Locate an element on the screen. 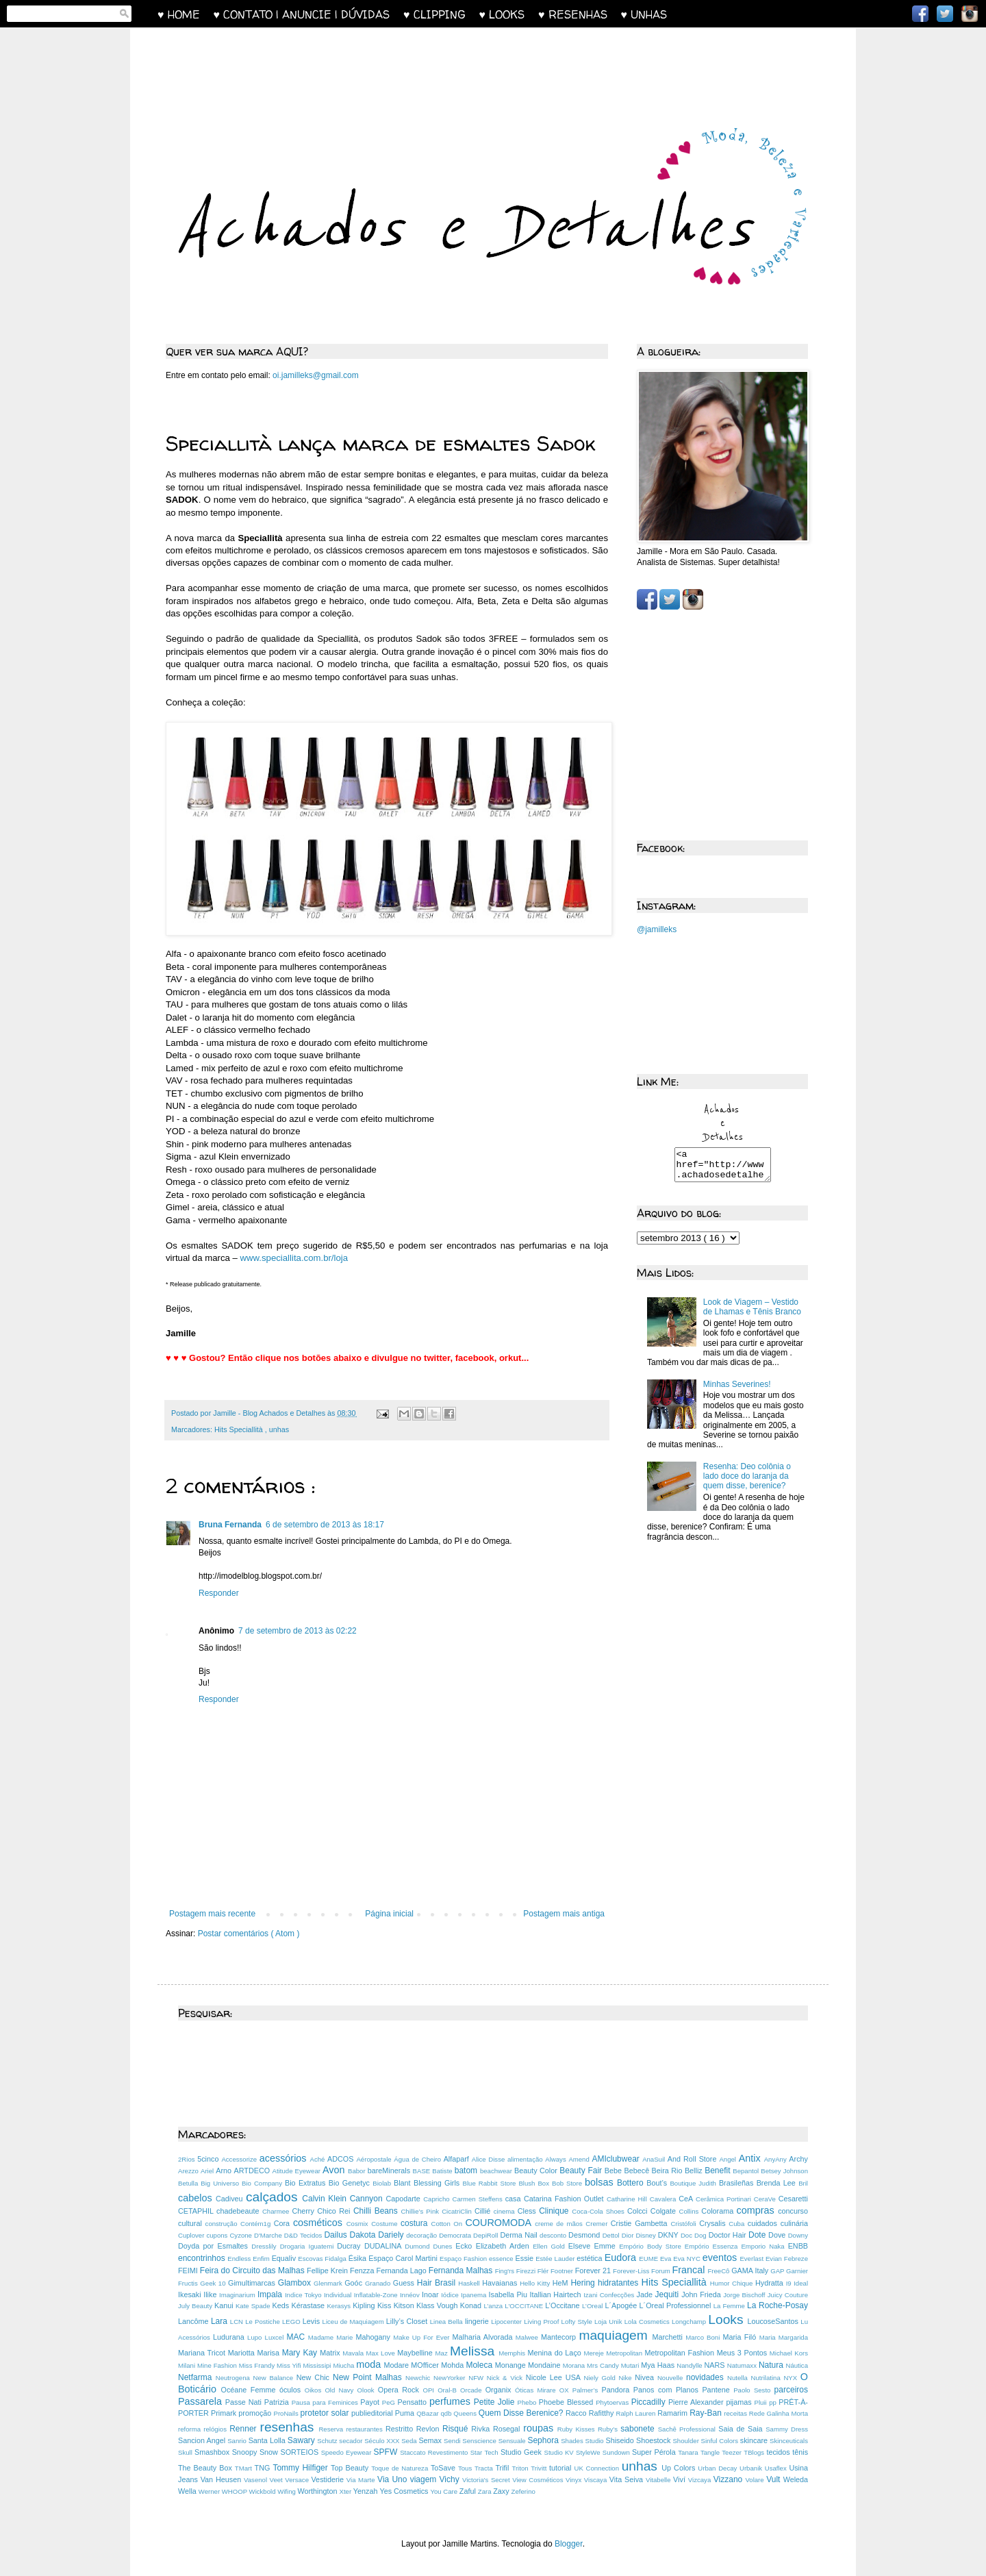 This screenshot has width=986, height=2576. Clinique is located at coordinates (555, 2211).